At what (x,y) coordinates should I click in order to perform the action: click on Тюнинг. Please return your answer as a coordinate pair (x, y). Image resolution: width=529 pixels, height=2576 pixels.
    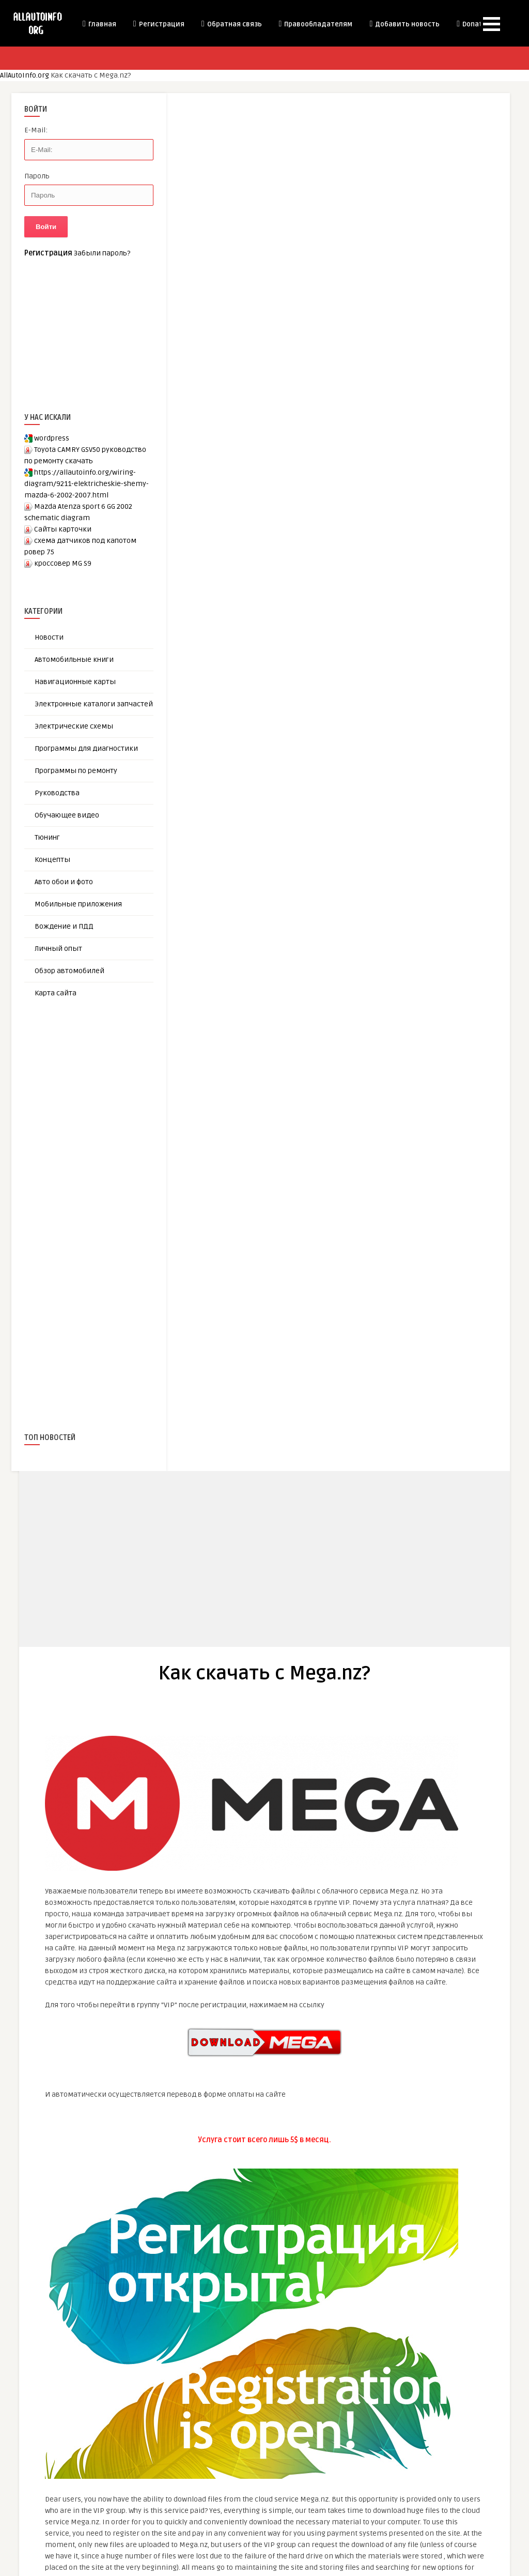
    Looking at the image, I should click on (47, 837).